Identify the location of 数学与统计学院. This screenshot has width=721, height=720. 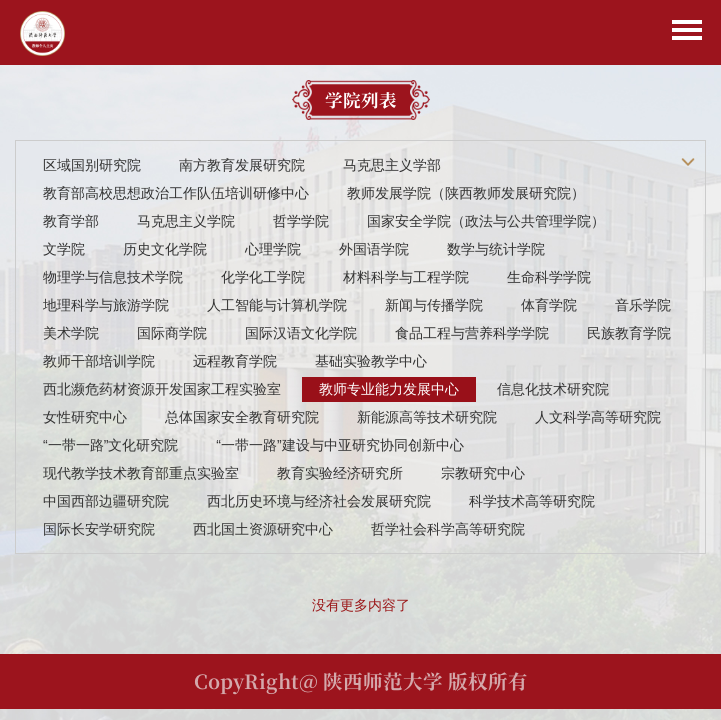
(496, 249).